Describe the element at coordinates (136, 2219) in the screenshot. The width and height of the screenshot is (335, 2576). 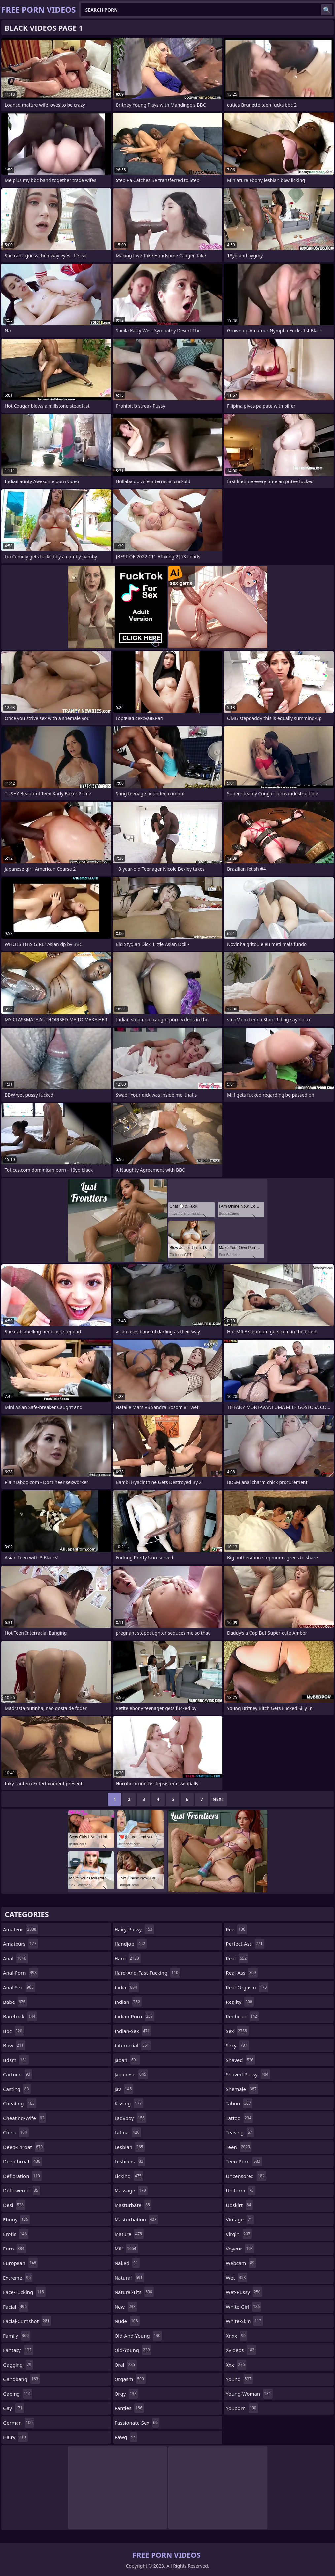
I see `masturbation` at that location.